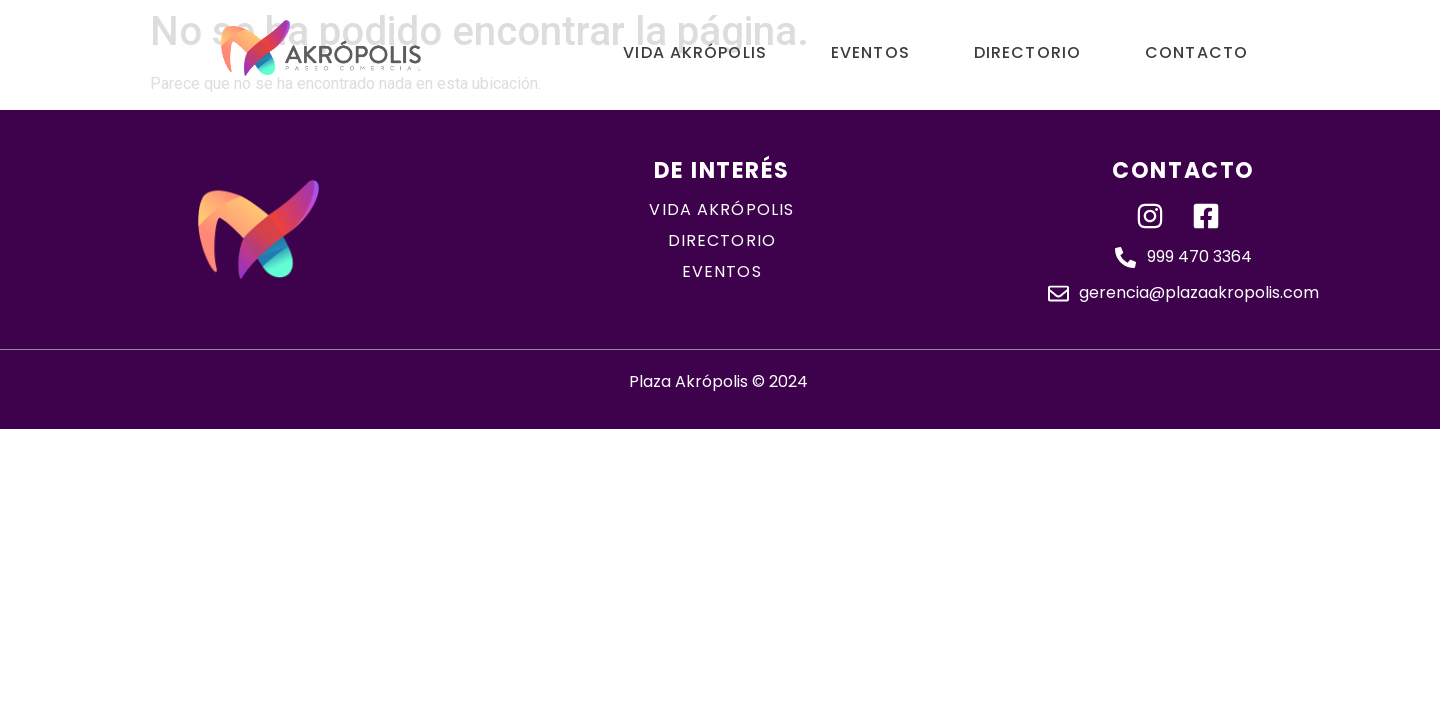 The height and width of the screenshot is (720, 1440). I want to click on Contacto, so click(1196, 52).